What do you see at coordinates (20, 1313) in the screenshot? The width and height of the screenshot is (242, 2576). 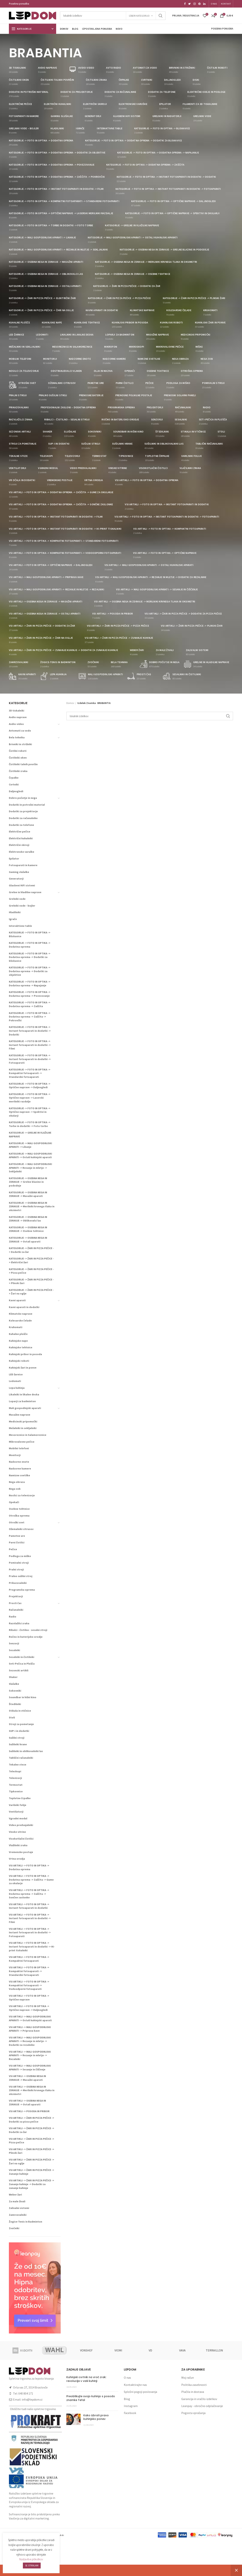 I see `Klimatske naprave` at bounding box center [20, 1313].